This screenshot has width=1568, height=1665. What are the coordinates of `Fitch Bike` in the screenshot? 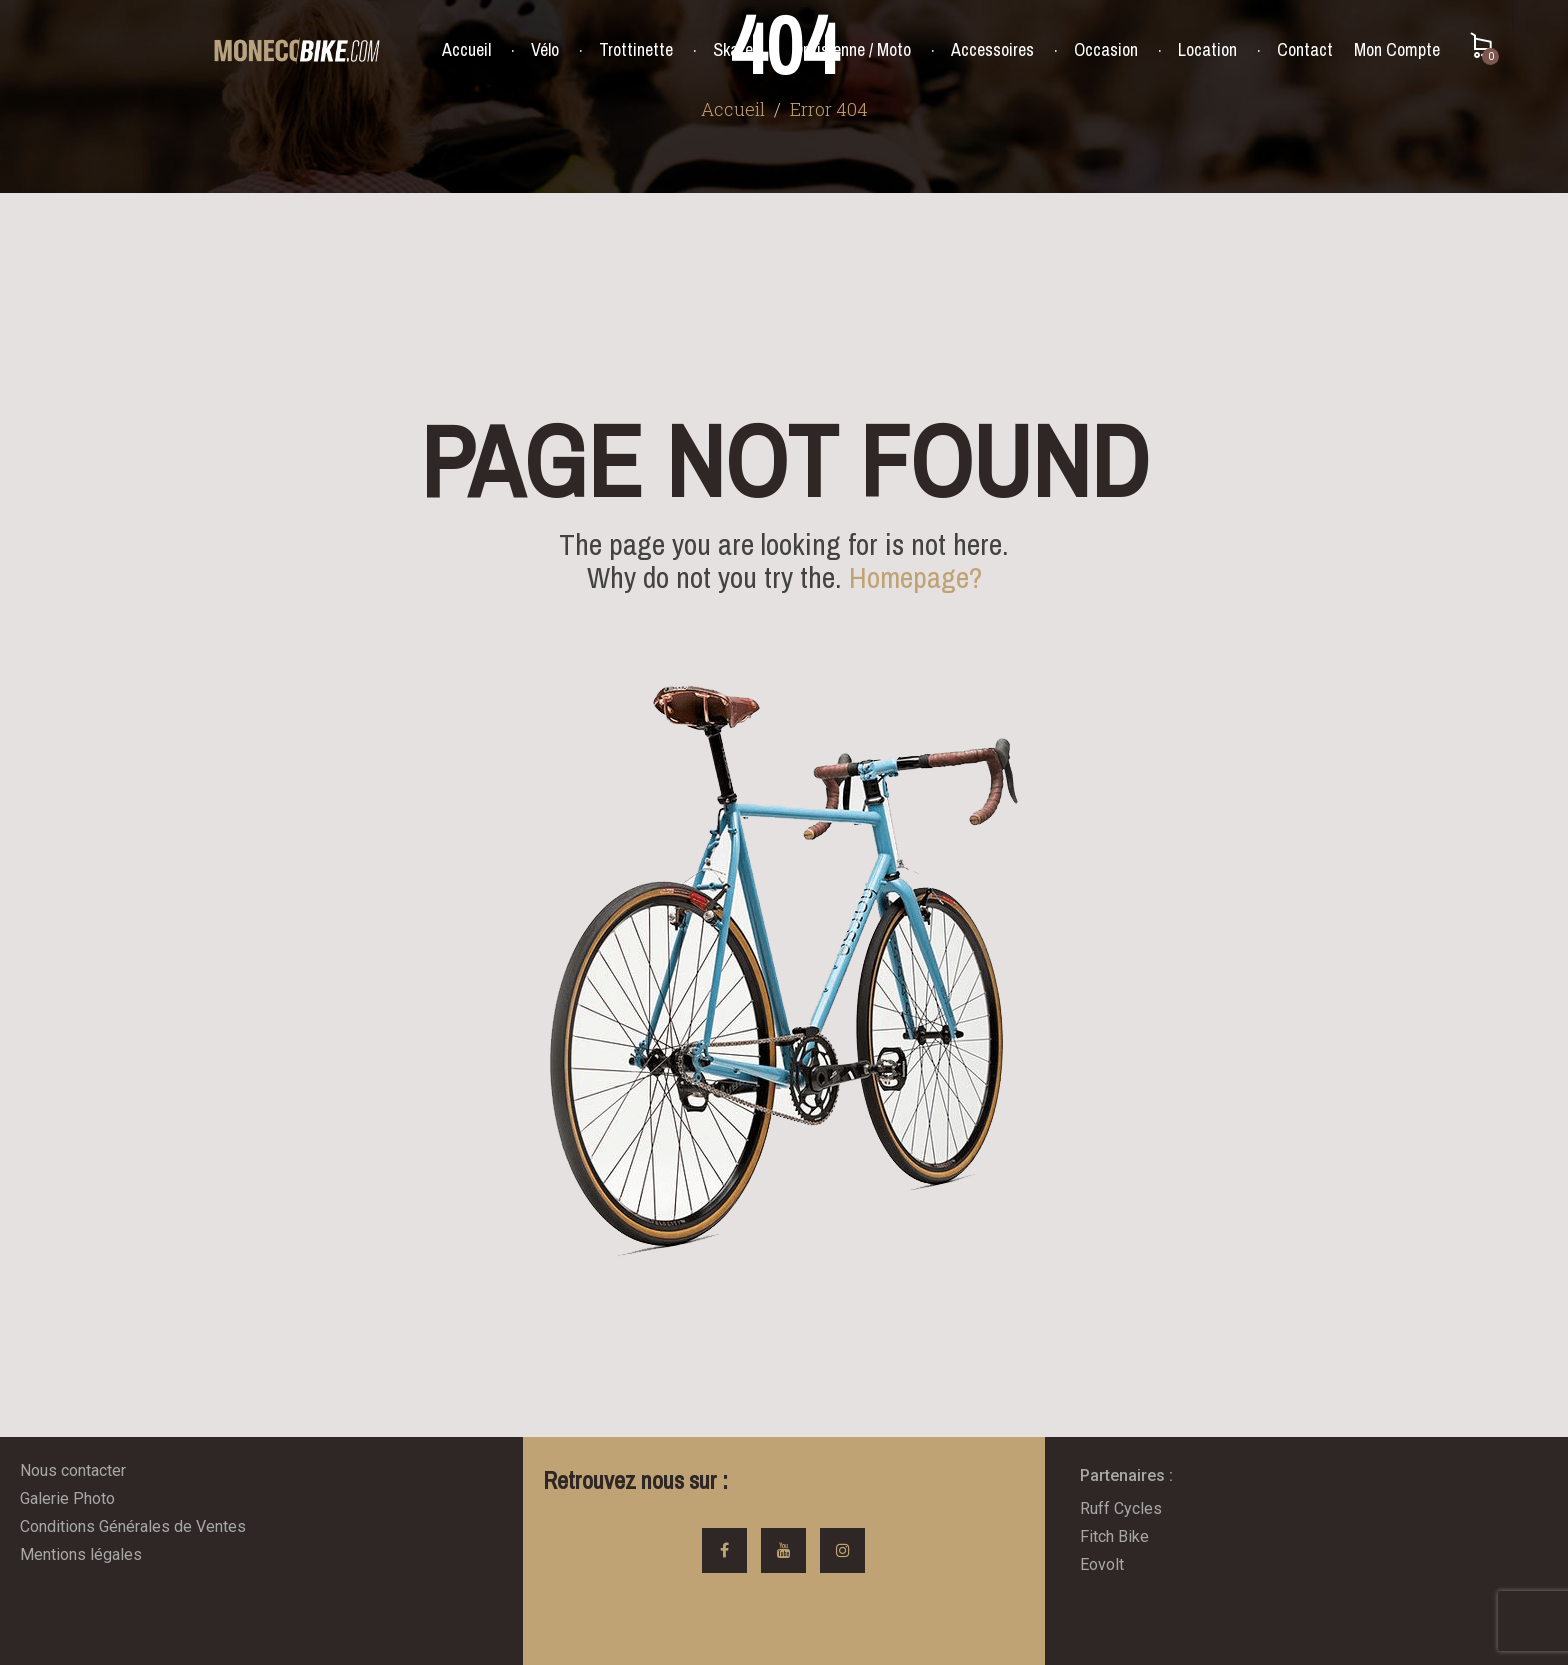 It's located at (1114, 1536).